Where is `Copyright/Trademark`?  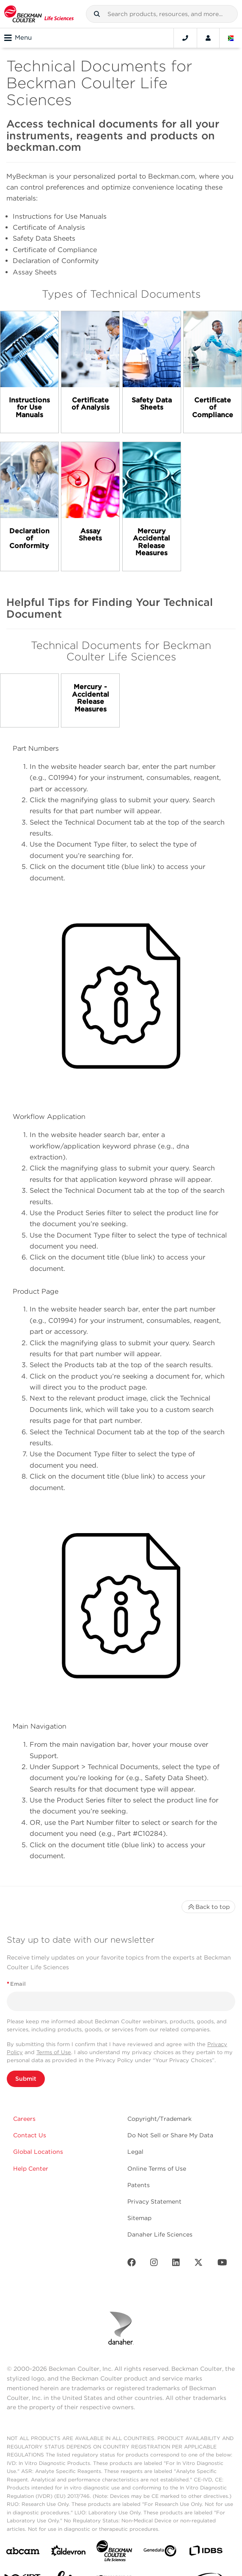 Copyright/Trademark is located at coordinates (159, 2118).